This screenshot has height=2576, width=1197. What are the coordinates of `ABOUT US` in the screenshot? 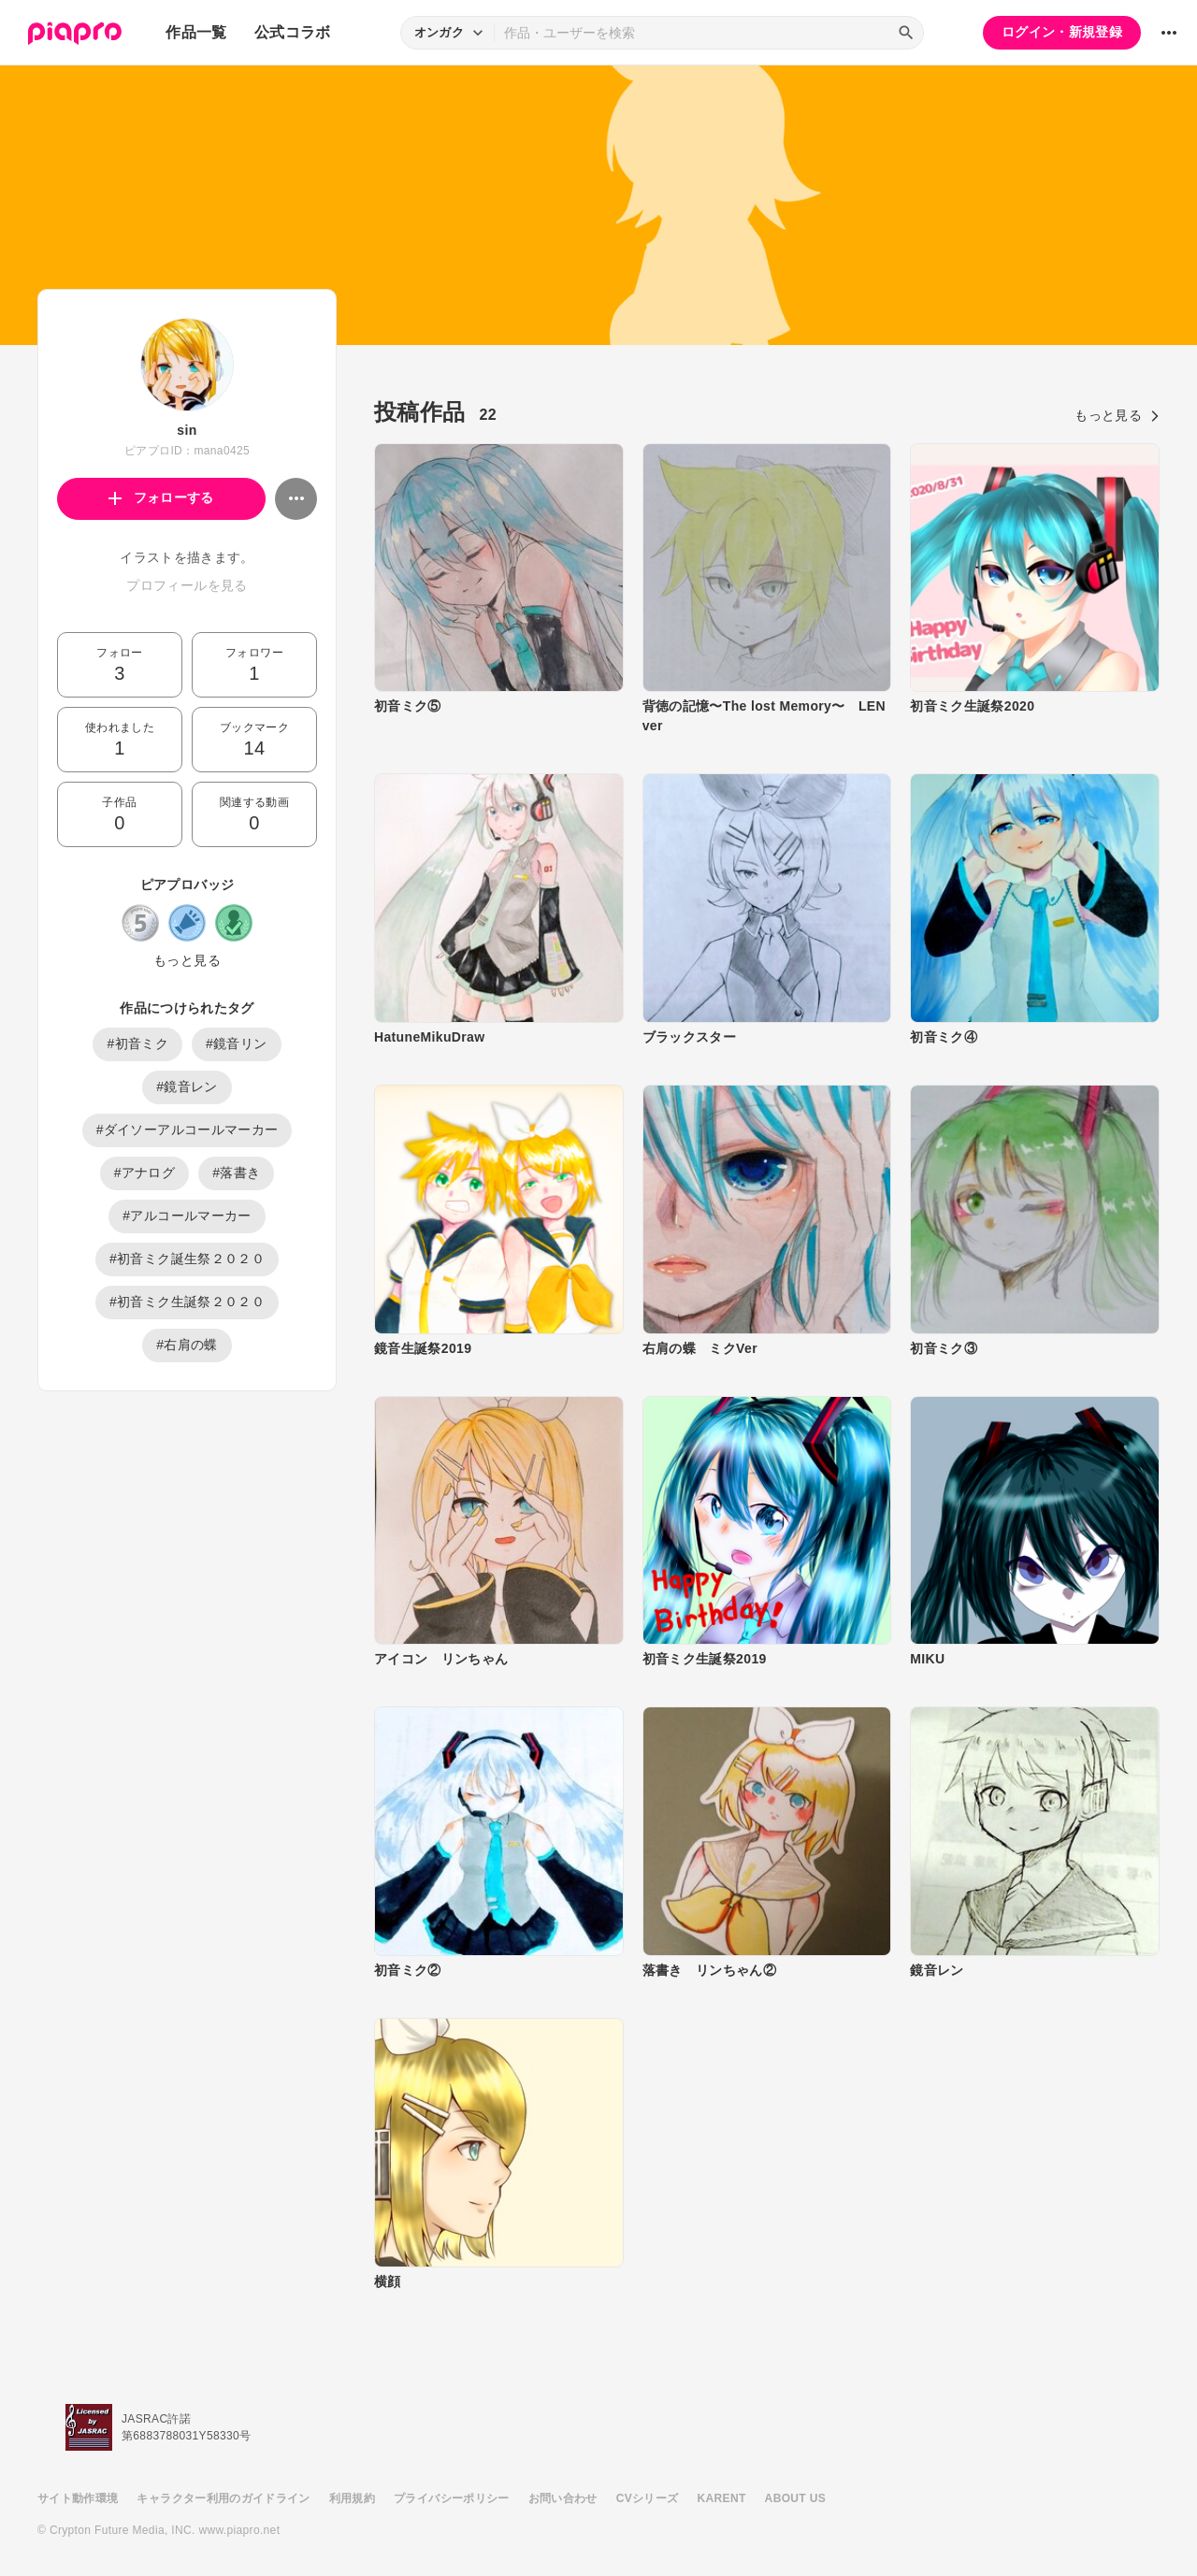 It's located at (795, 2498).